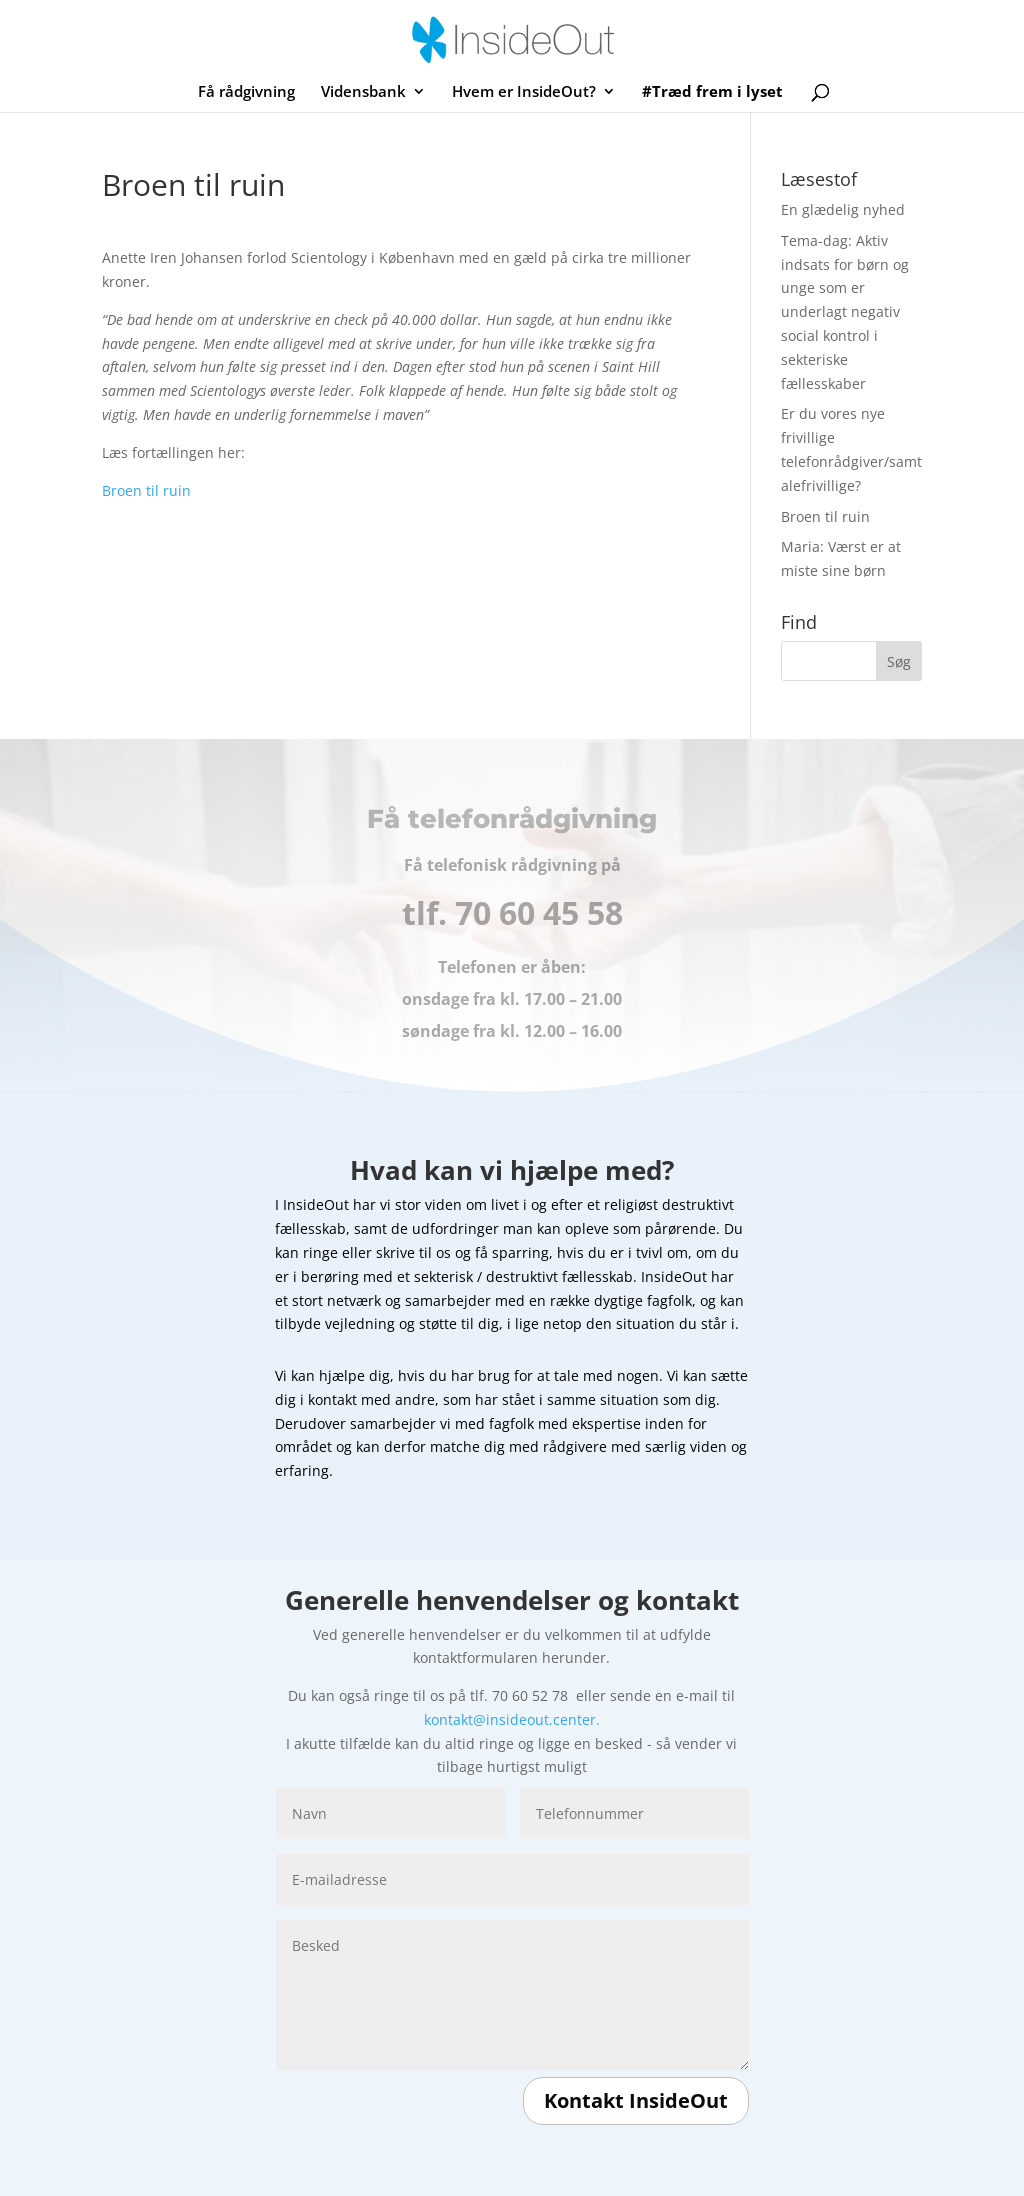 The width and height of the screenshot is (1024, 2196). I want to click on Få rådgivning, so click(246, 92).